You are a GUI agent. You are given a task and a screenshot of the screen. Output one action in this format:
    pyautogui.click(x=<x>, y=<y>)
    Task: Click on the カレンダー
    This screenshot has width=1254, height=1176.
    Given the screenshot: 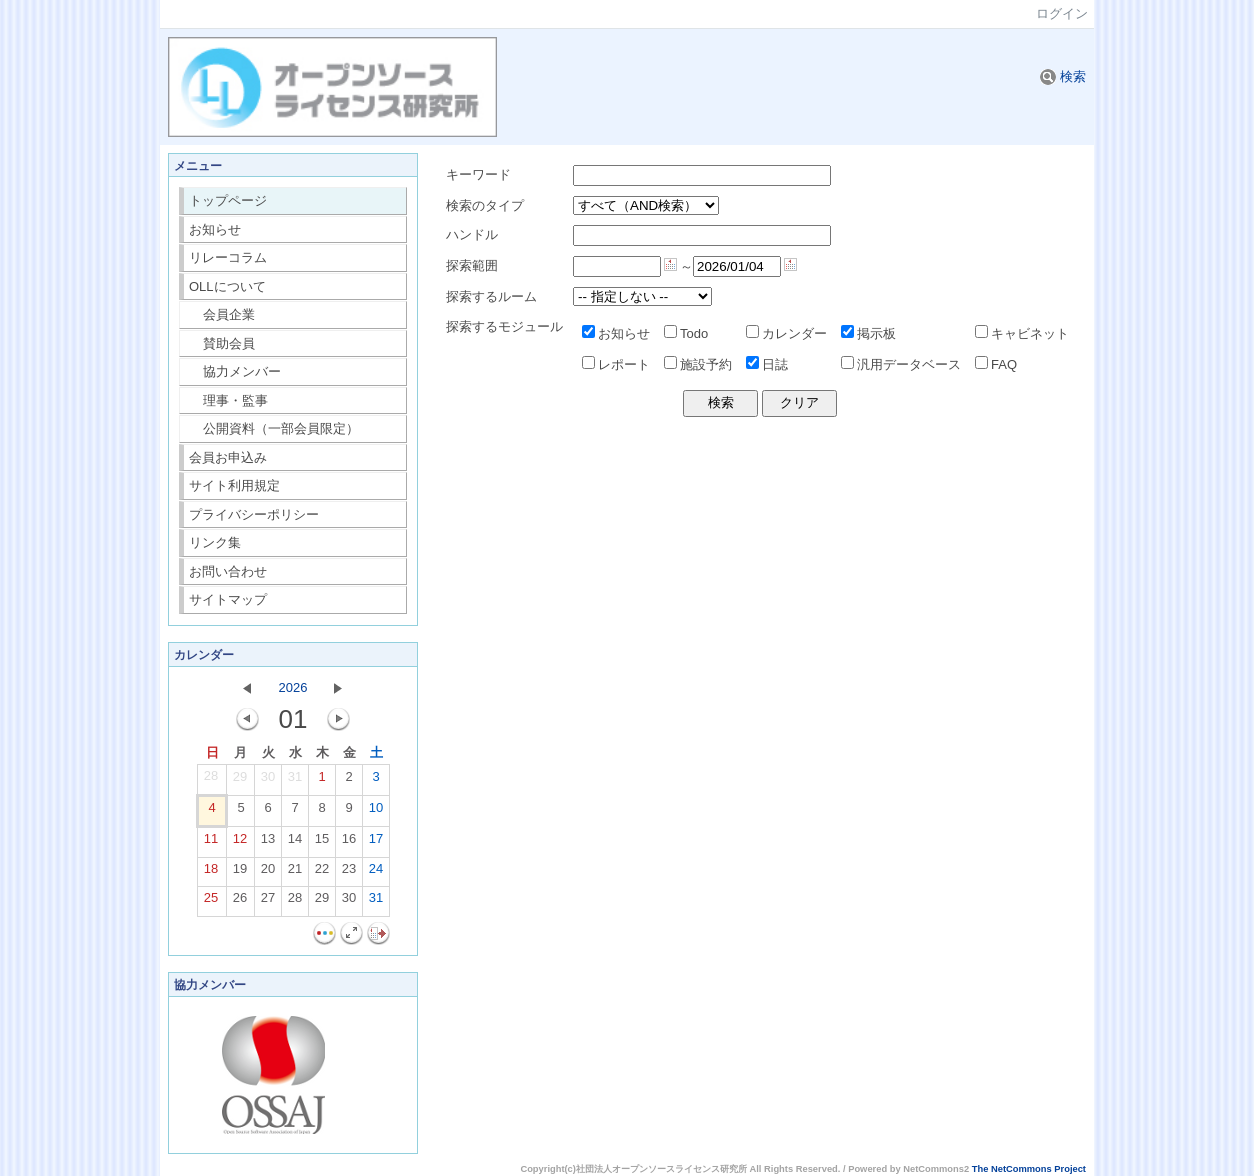 What is the action you would take?
    pyautogui.click(x=786, y=333)
    